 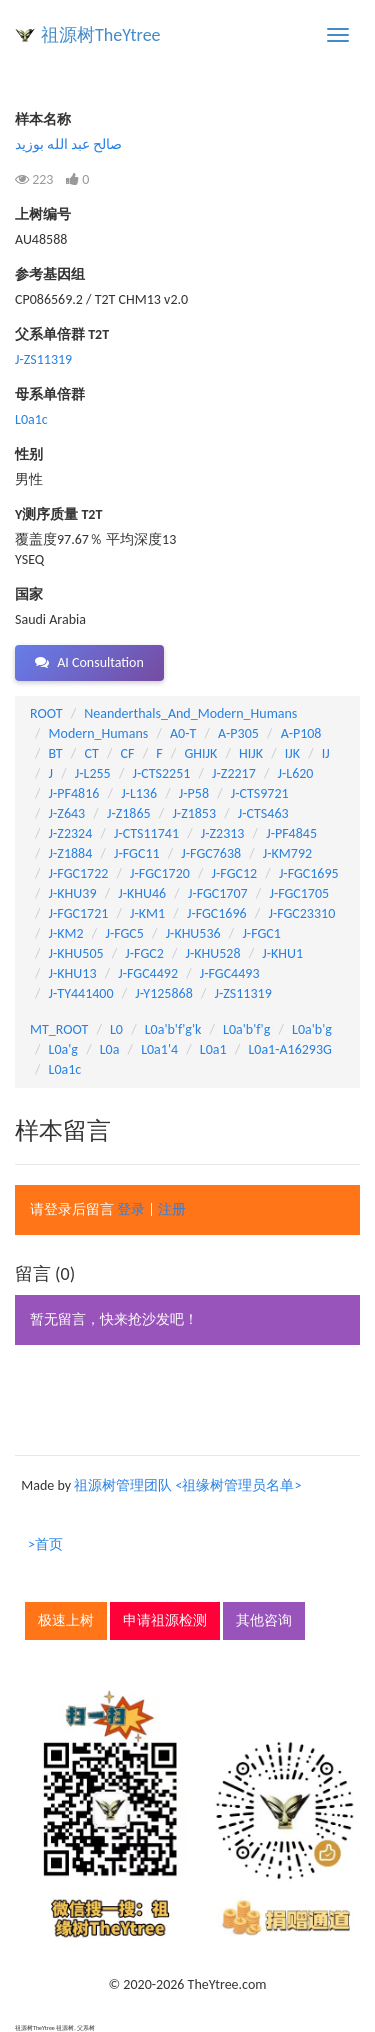 What do you see at coordinates (217, 913) in the screenshot?
I see `J-FGC1696` at bounding box center [217, 913].